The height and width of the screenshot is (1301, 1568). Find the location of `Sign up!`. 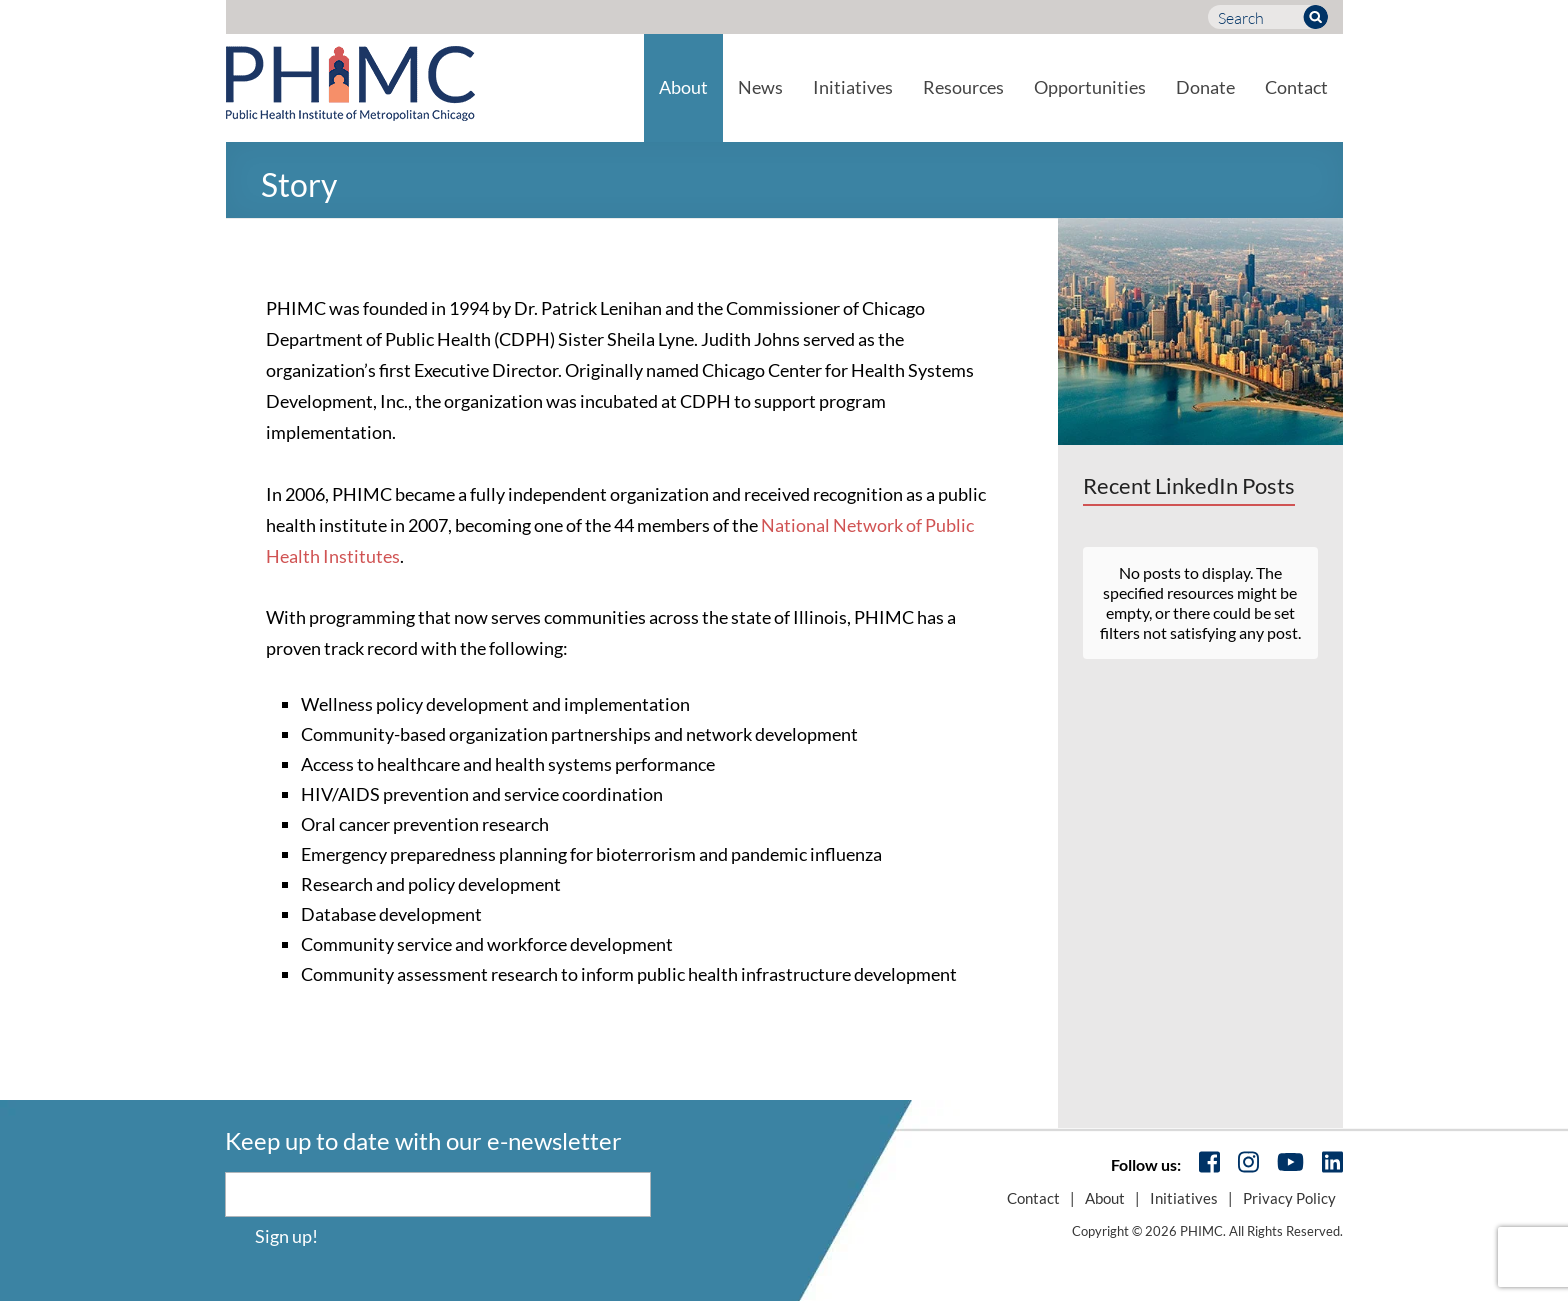

Sign up! is located at coordinates (286, 1236).